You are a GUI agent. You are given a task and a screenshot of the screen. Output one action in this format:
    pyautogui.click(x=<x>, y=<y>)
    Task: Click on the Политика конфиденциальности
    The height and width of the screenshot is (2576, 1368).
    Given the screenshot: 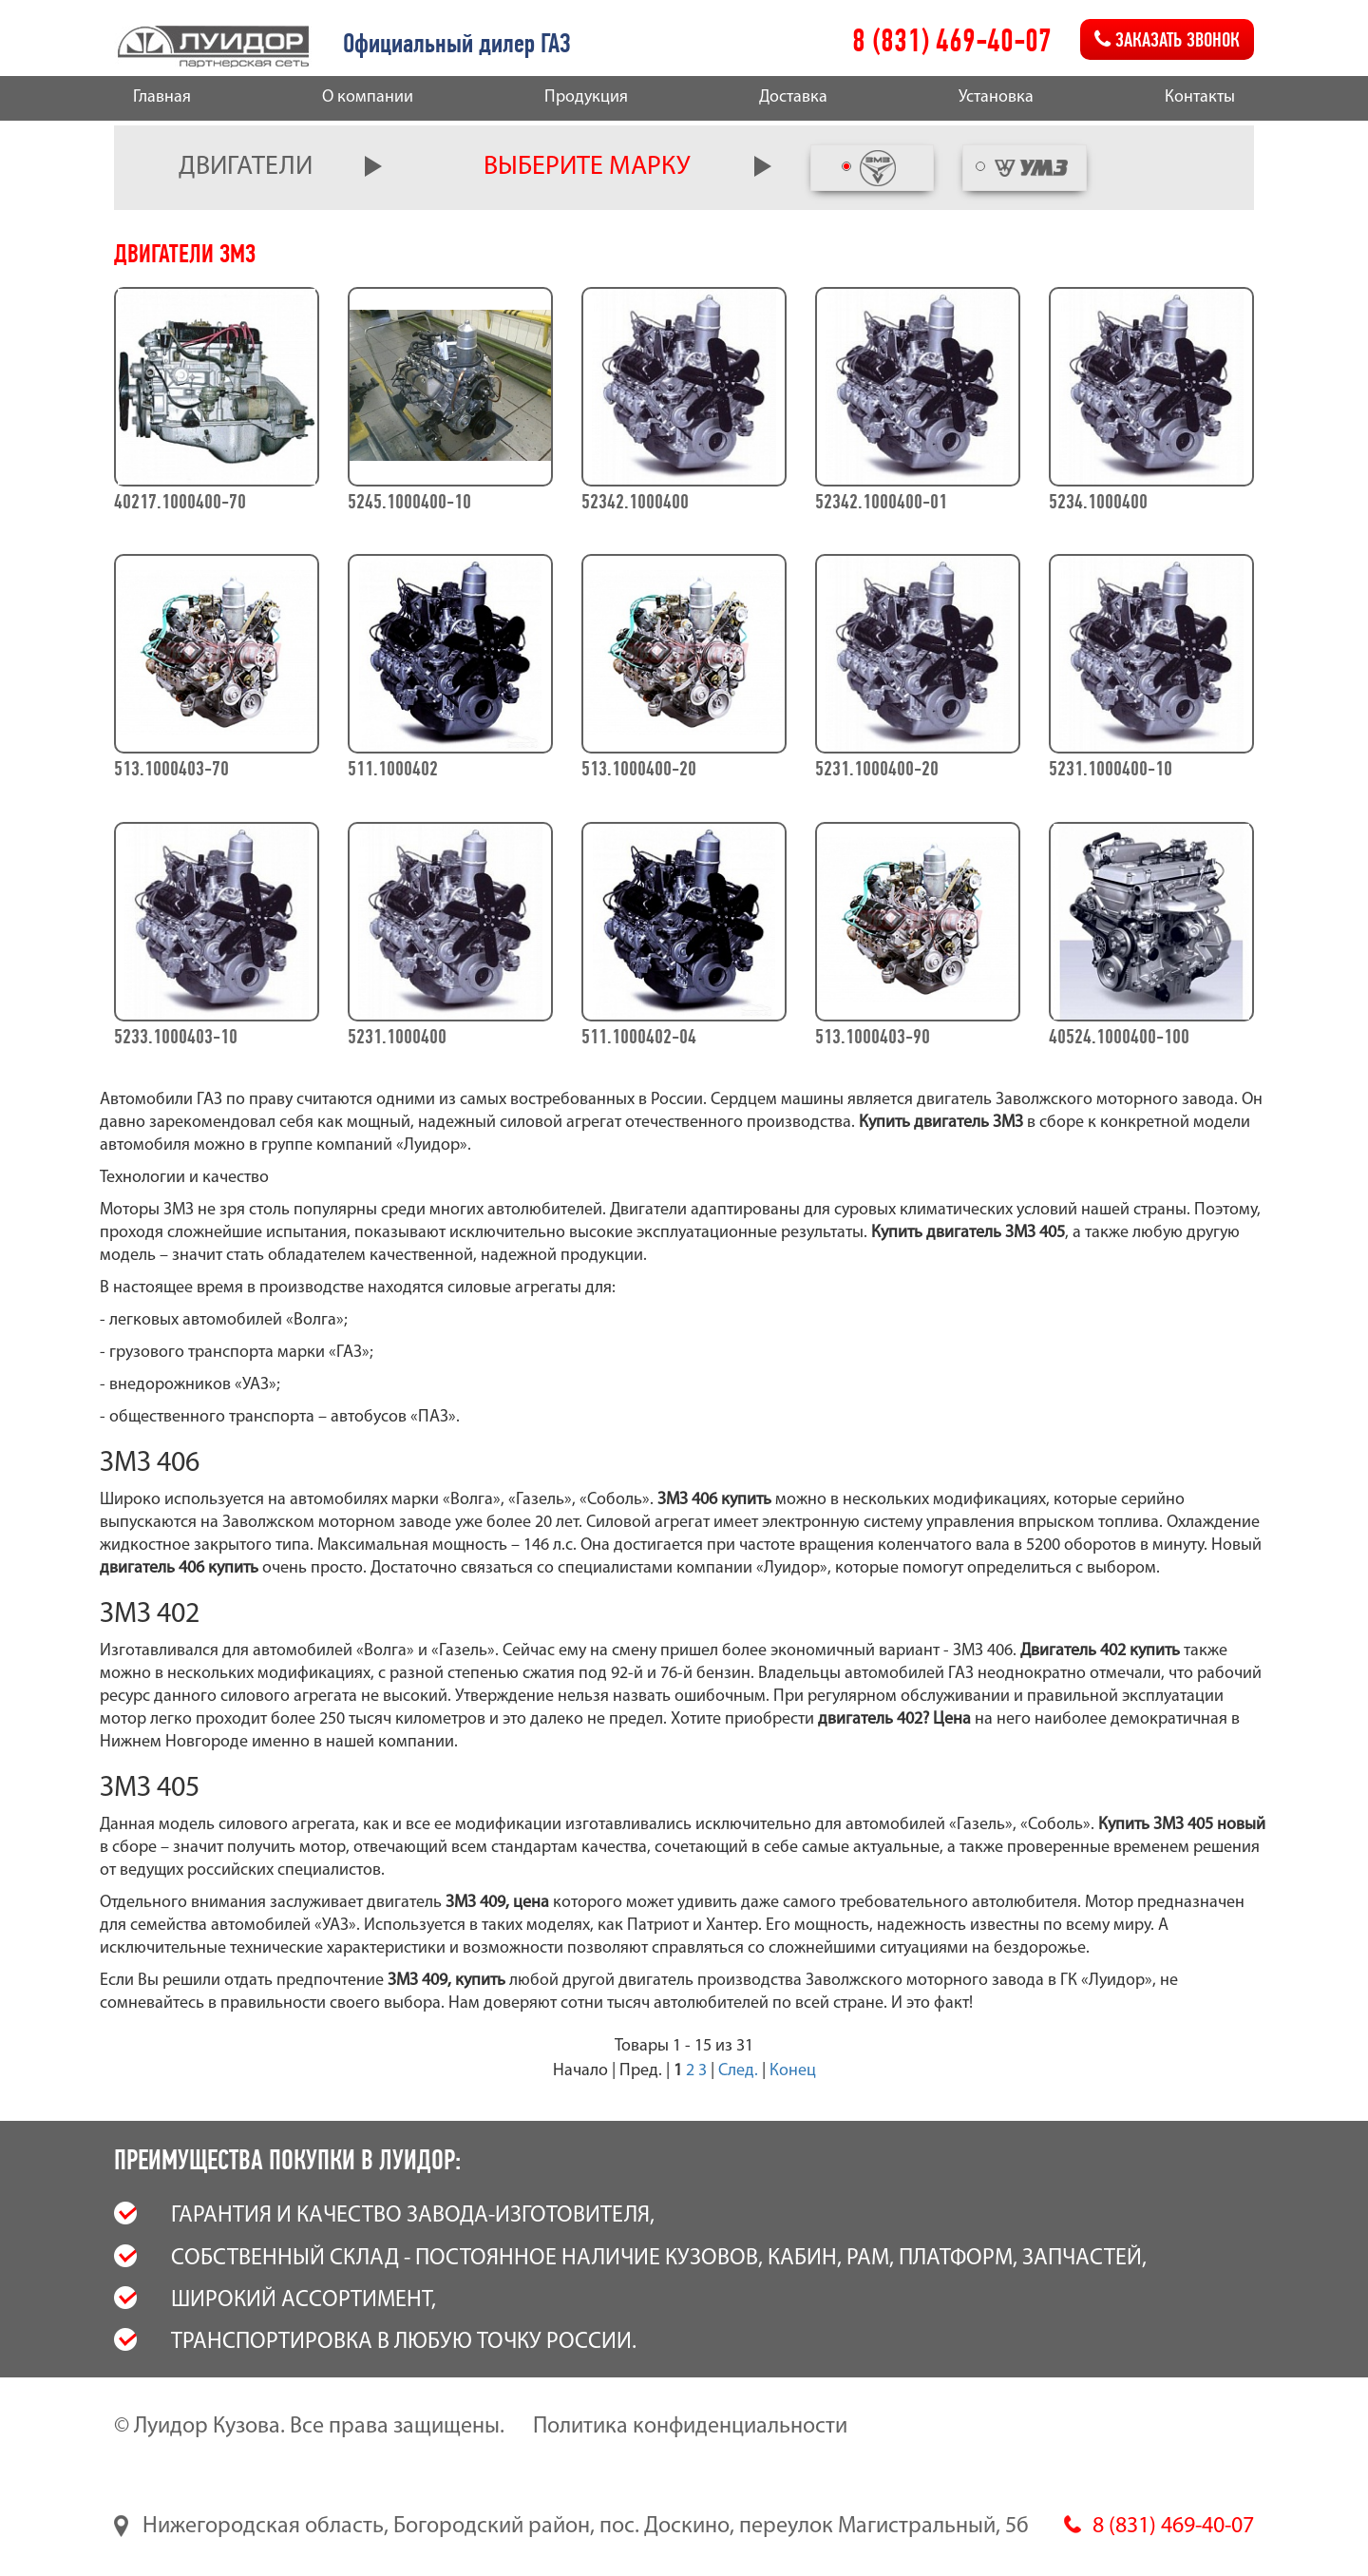 What is the action you would take?
    pyautogui.click(x=690, y=2426)
    